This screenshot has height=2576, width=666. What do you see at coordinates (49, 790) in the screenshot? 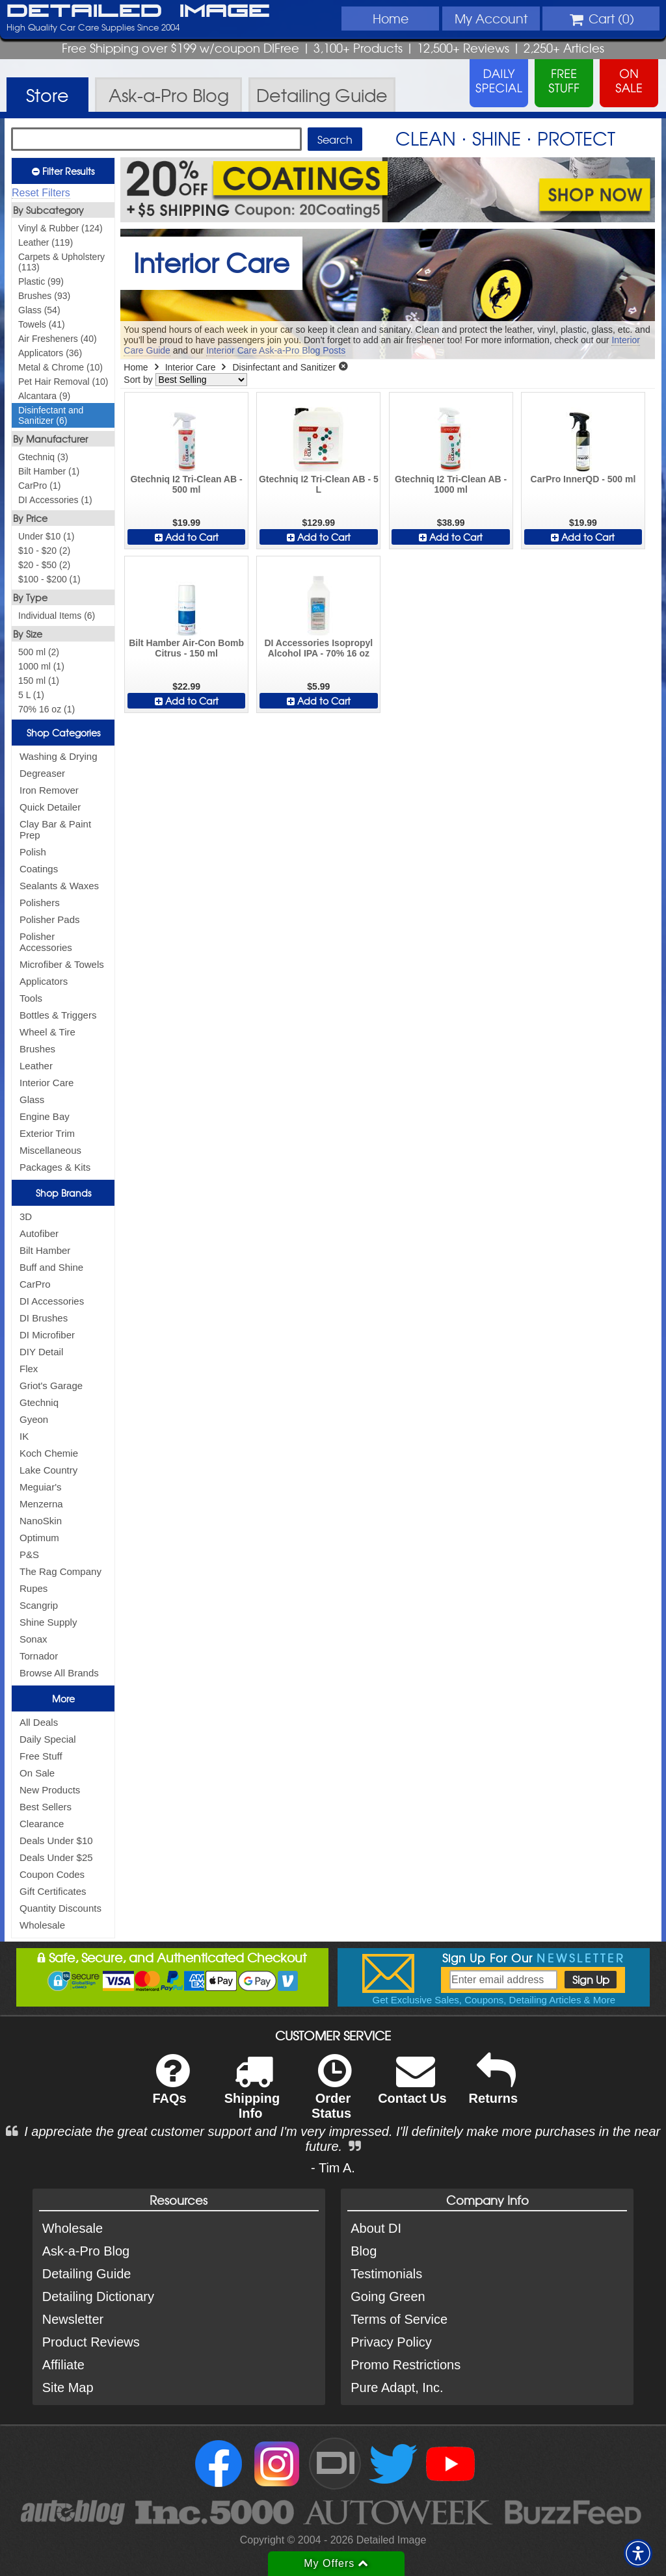
I see `Iron Remover` at bounding box center [49, 790].